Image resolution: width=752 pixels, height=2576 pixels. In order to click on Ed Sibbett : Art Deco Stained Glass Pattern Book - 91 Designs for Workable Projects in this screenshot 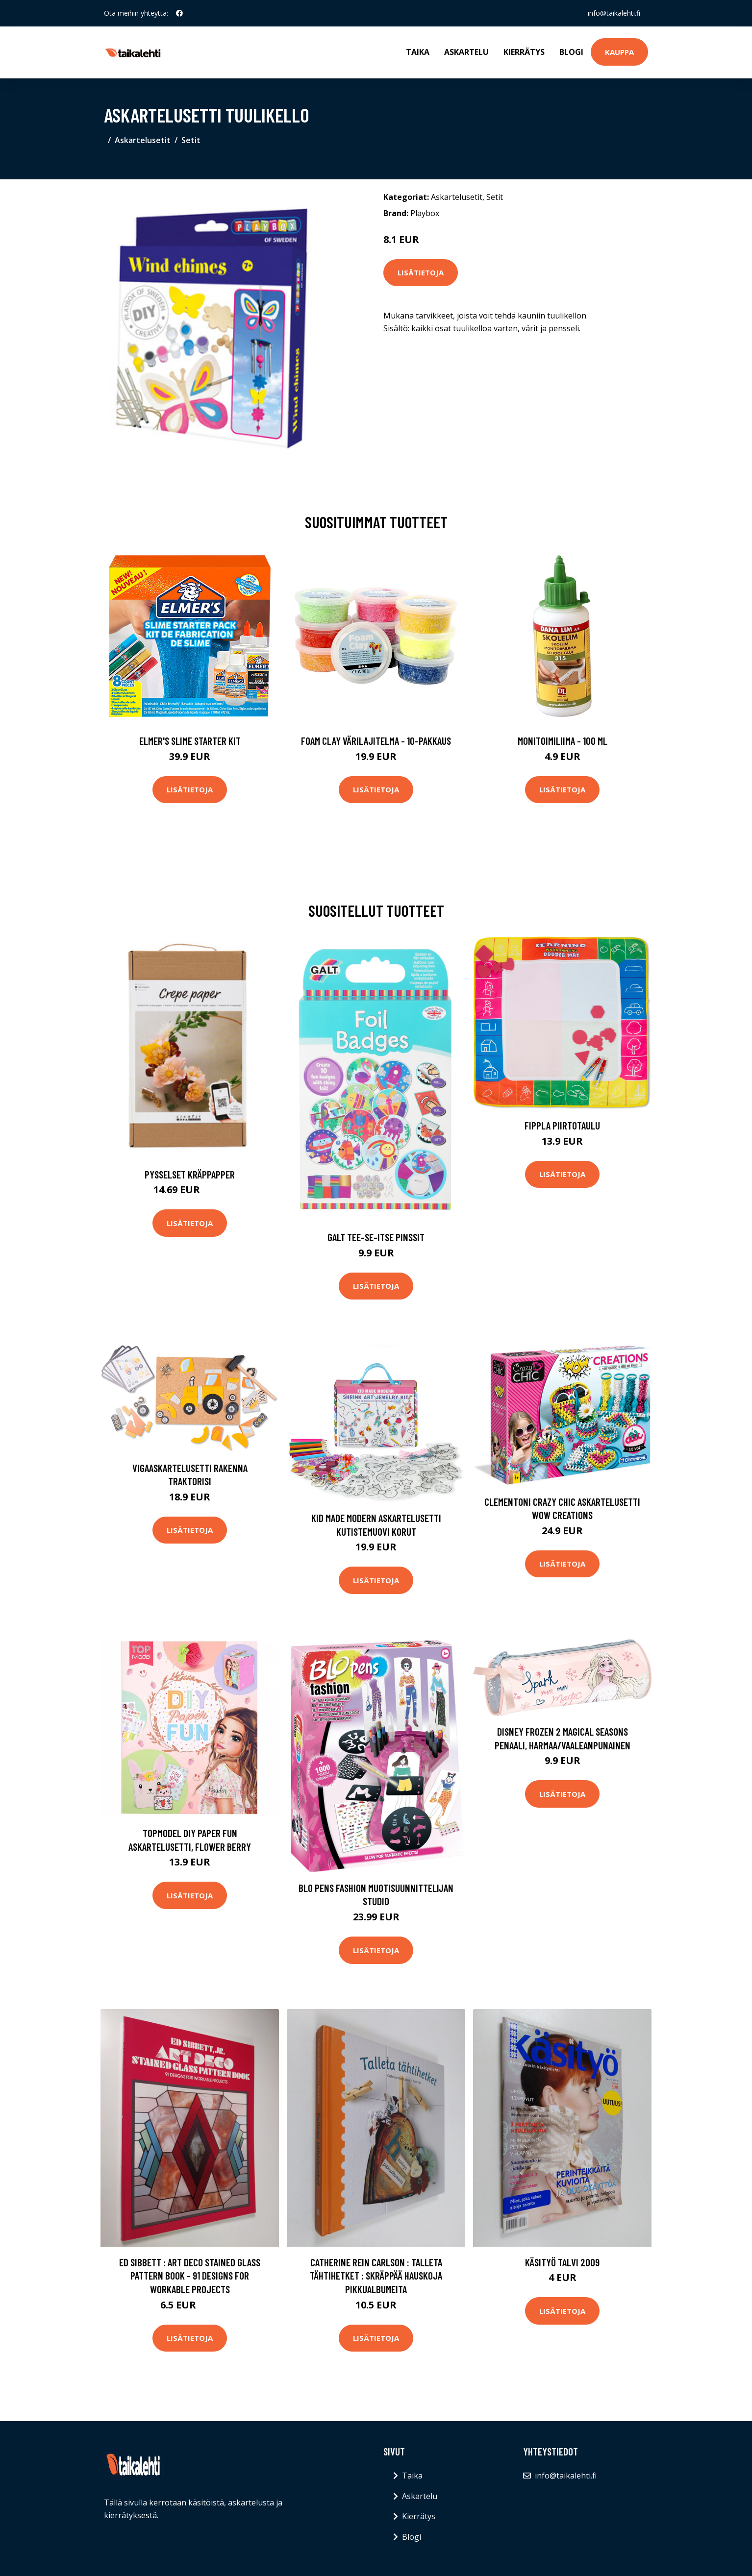, I will do `click(189, 2275)`.